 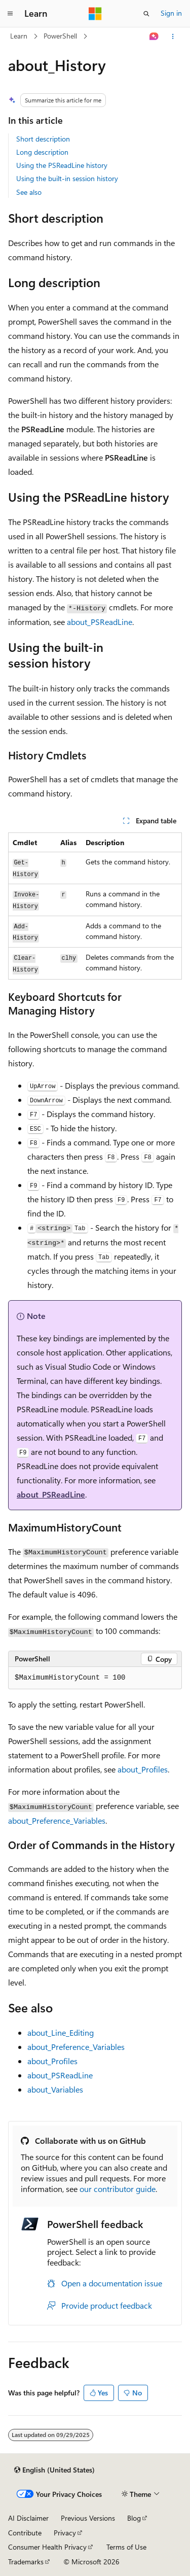 I want to click on [Microsoft], so click(x=95, y=13).